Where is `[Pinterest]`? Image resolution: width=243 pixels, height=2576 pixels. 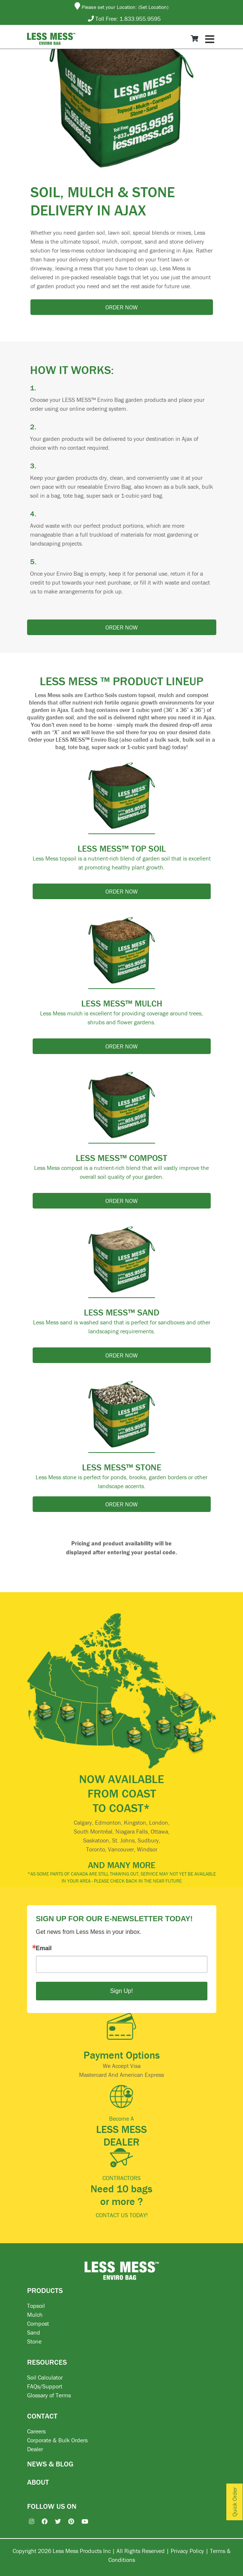
[Pinterest] is located at coordinates (67, 2521).